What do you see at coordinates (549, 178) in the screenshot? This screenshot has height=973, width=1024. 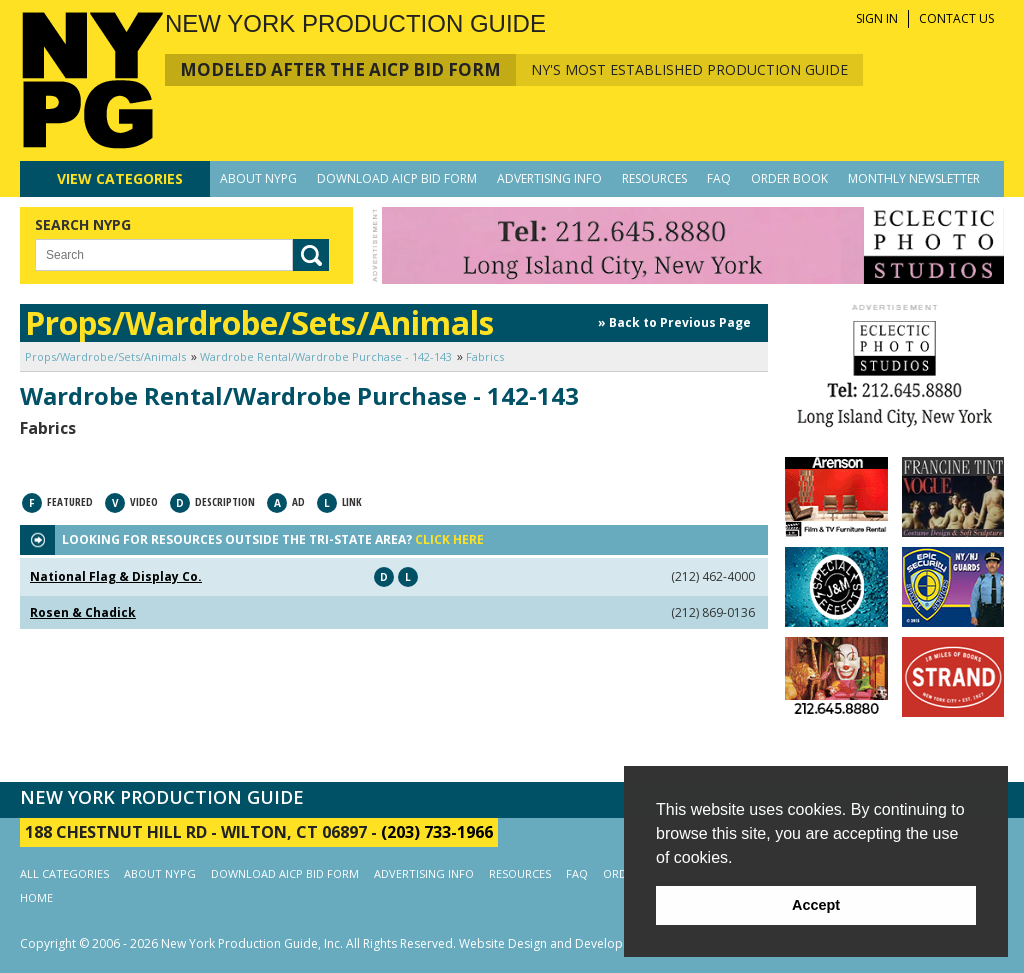 I see `ADVERTISING INFO` at bounding box center [549, 178].